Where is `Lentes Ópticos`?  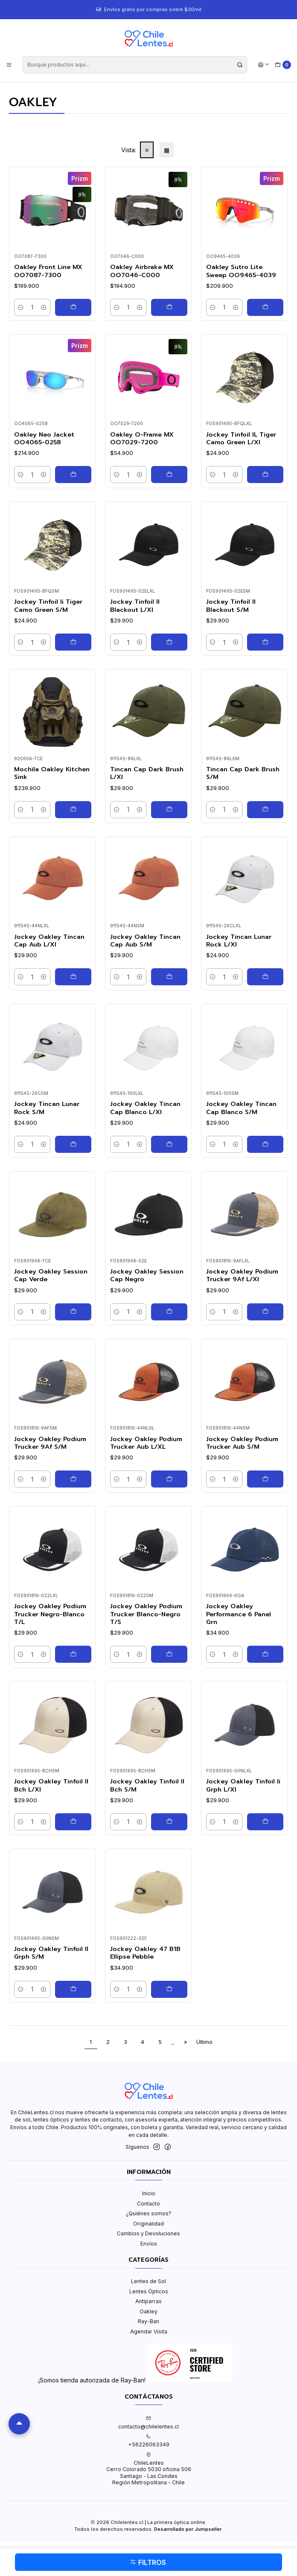
Lentes Ópticos is located at coordinates (148, 2291).